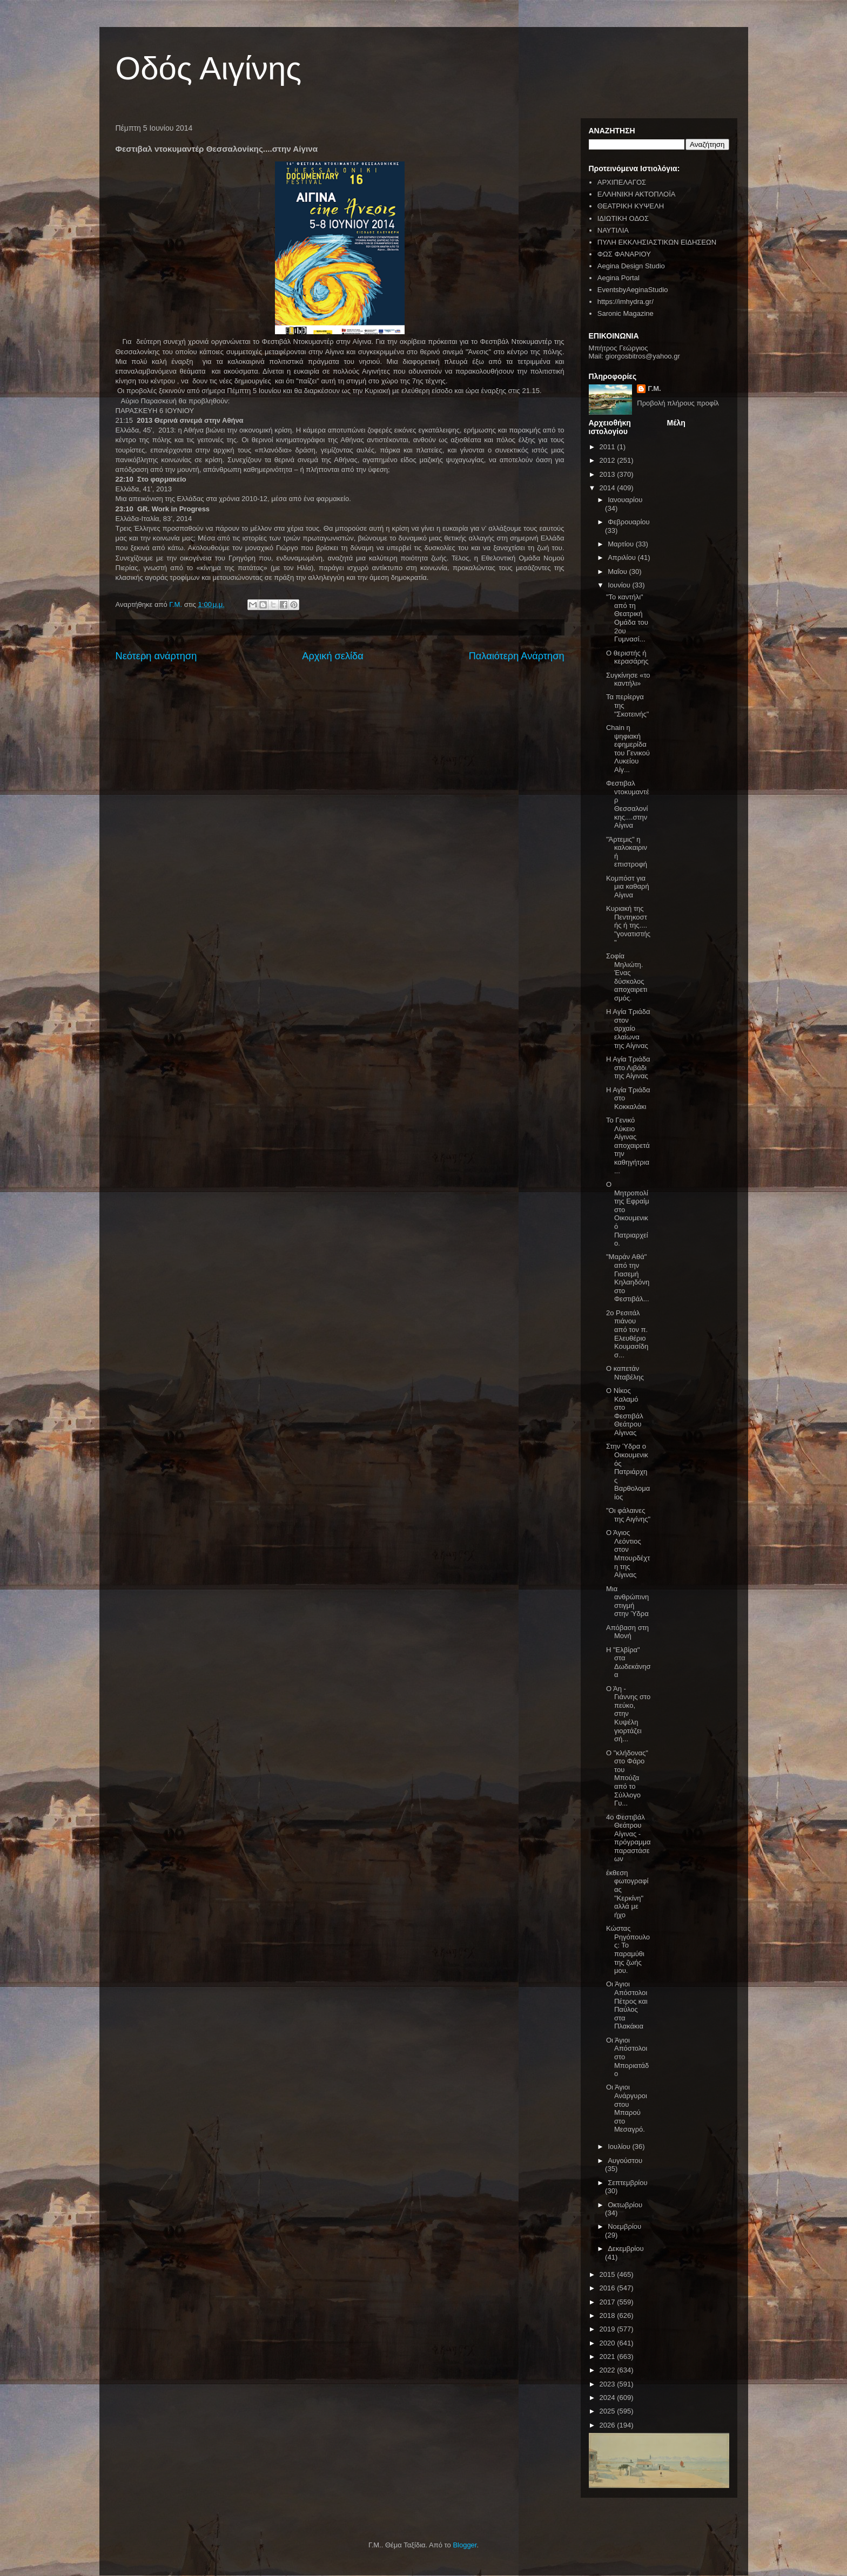  I want to click on ΕΛΛΗΝΙΚΗ ΑΚΤΟΠΛΟΪΑ, so click(636, 194).